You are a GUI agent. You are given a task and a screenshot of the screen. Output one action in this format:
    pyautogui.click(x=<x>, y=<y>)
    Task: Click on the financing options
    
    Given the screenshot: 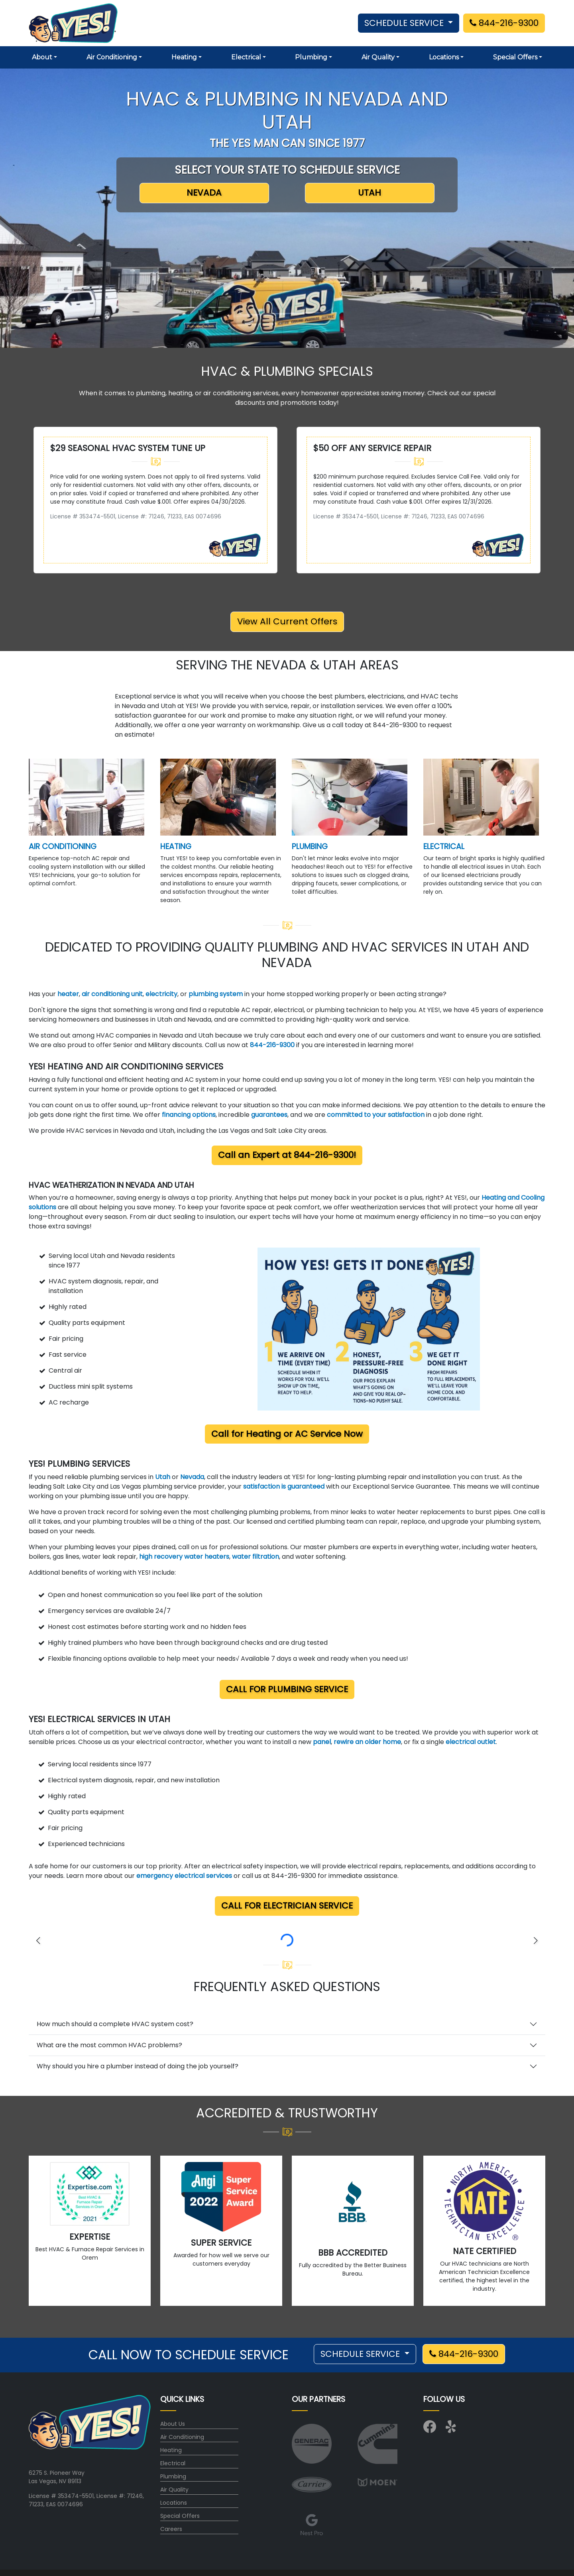 What is the action you would take?
    pyautogui.click(x=189, y=1114)
    